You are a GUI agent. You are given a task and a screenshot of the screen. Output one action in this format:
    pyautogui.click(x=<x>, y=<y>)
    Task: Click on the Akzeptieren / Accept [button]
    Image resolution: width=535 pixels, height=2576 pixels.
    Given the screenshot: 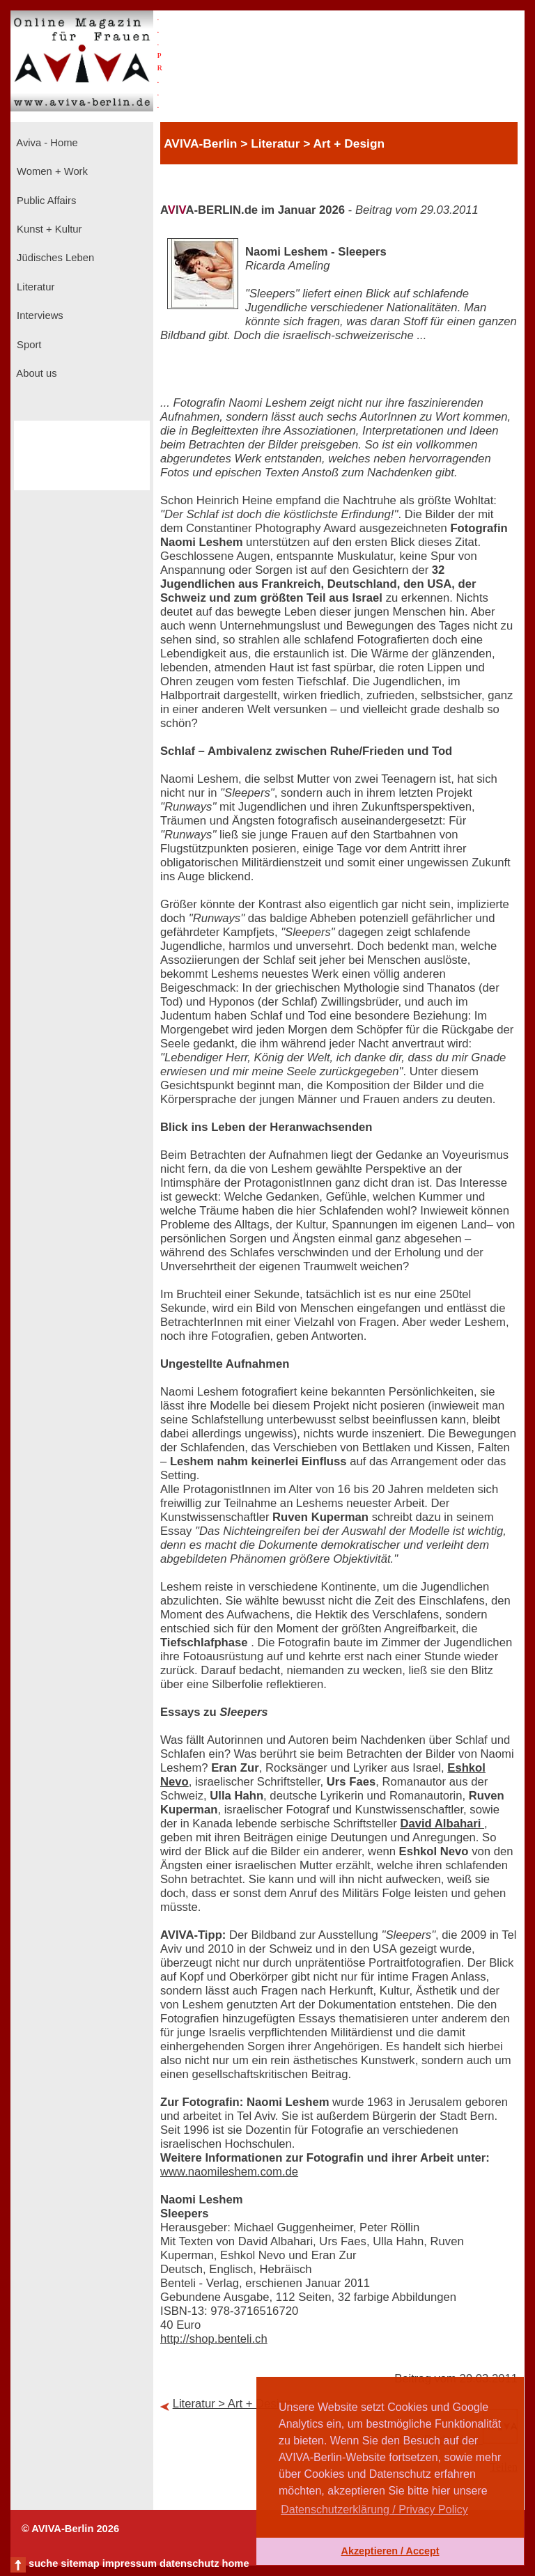 What is the action you would take?
    pyautogui.click(x=390, y=2551)
    